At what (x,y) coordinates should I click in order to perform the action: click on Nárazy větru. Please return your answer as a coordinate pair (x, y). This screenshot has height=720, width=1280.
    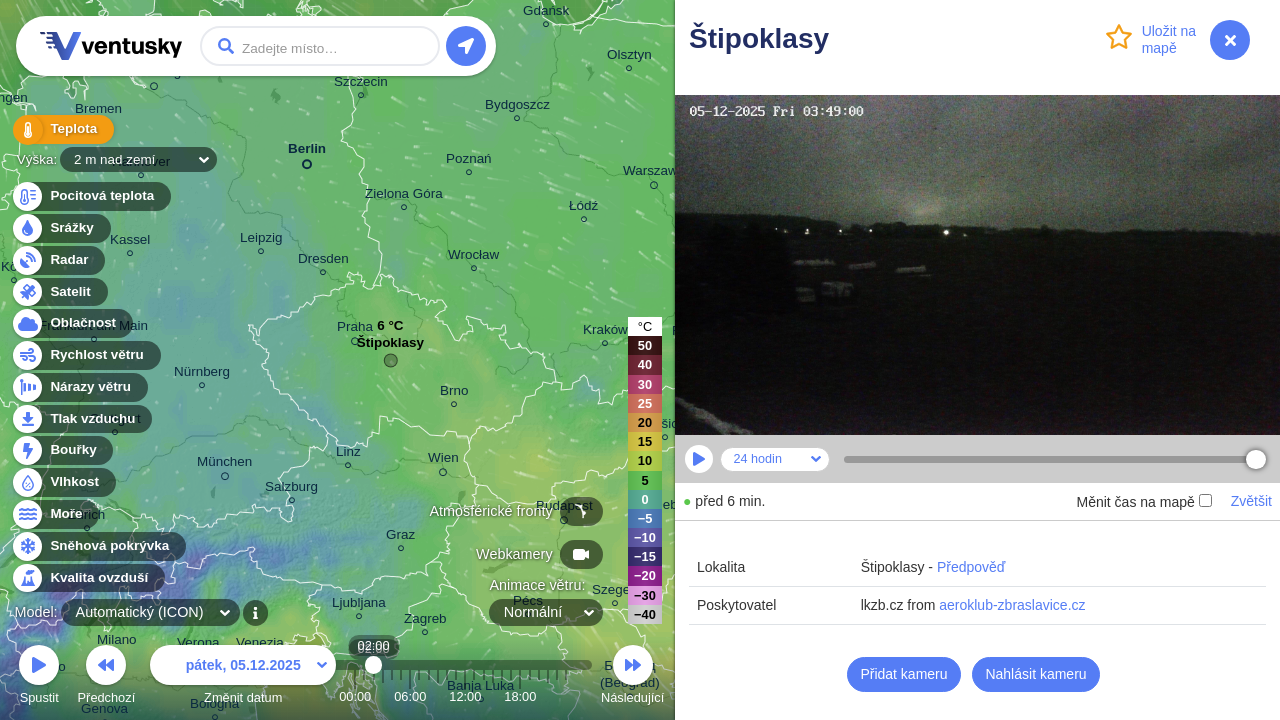
    Looking at the image, I should click on (79, 387).